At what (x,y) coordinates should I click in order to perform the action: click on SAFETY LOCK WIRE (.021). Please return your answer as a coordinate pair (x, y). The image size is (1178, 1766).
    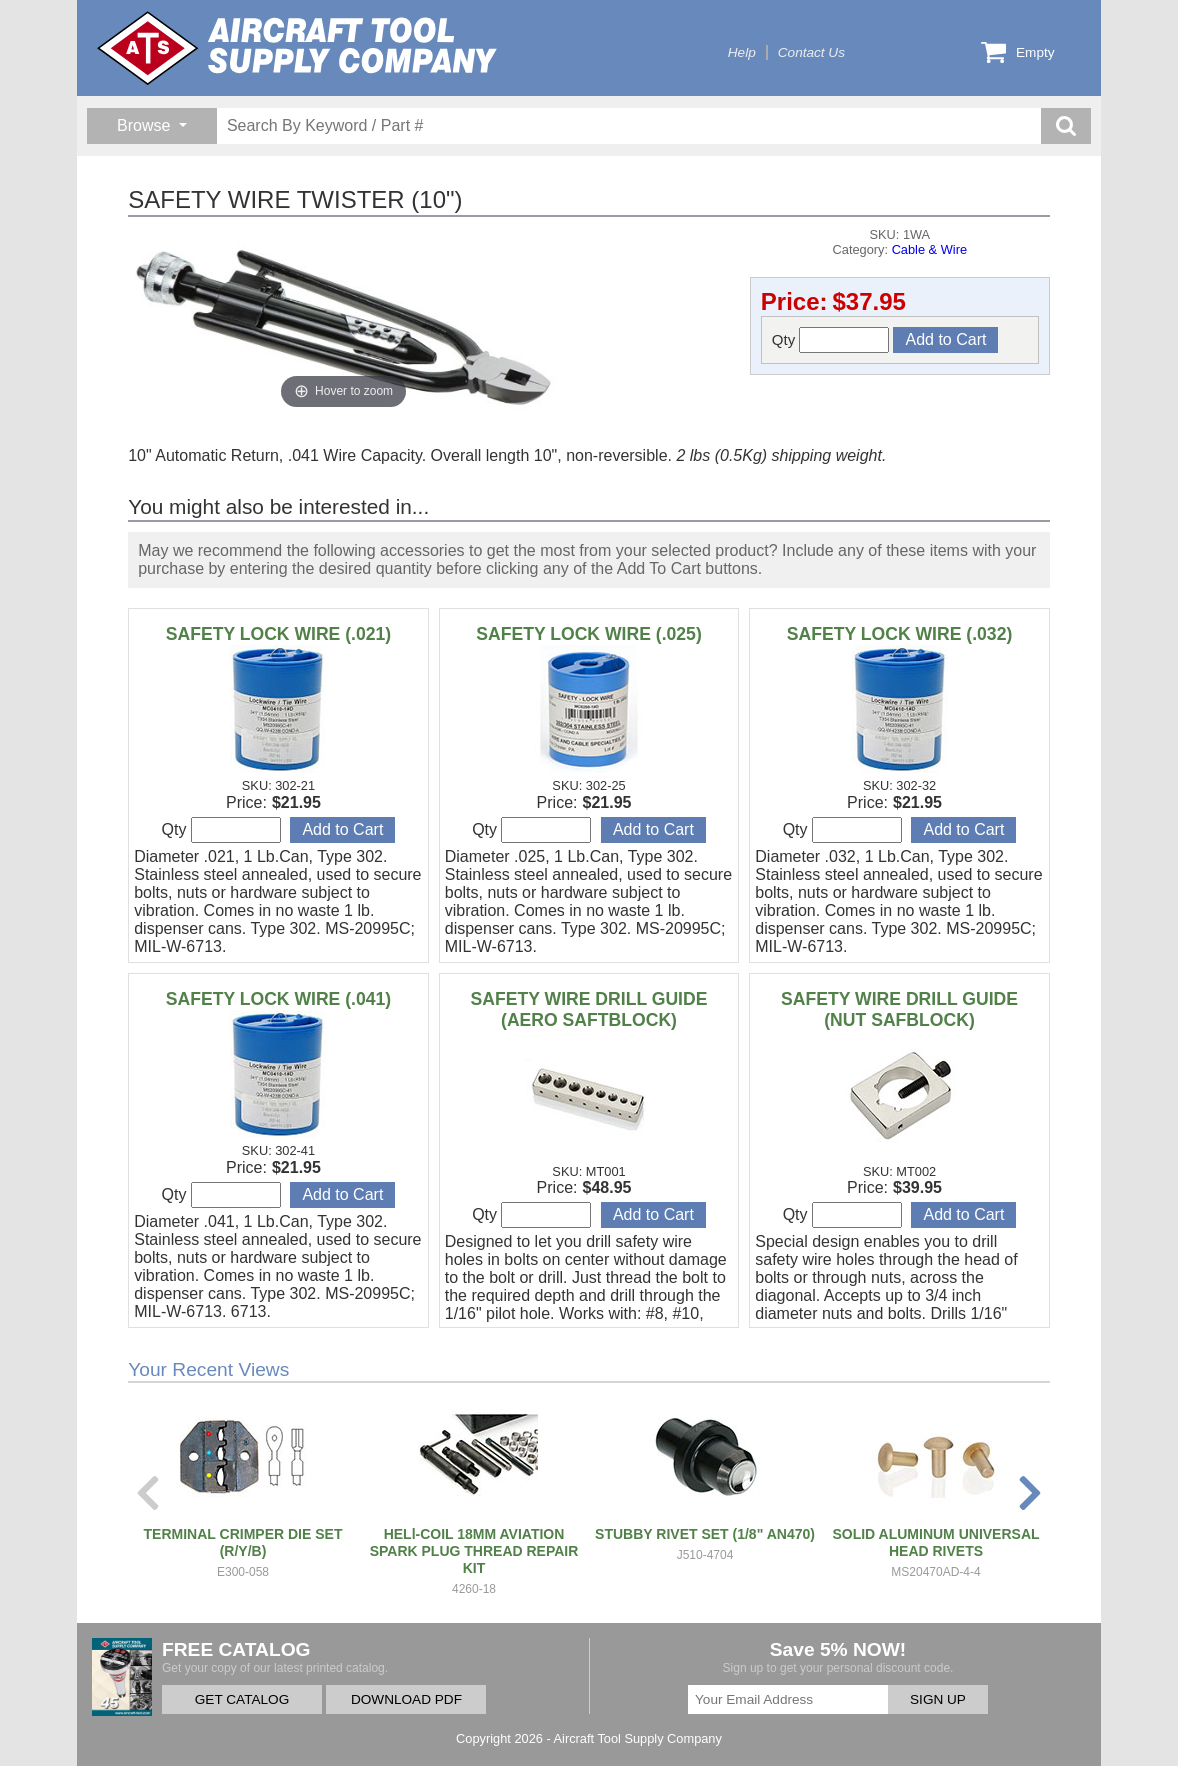
    Looking at the image, I should click on (279, 634).